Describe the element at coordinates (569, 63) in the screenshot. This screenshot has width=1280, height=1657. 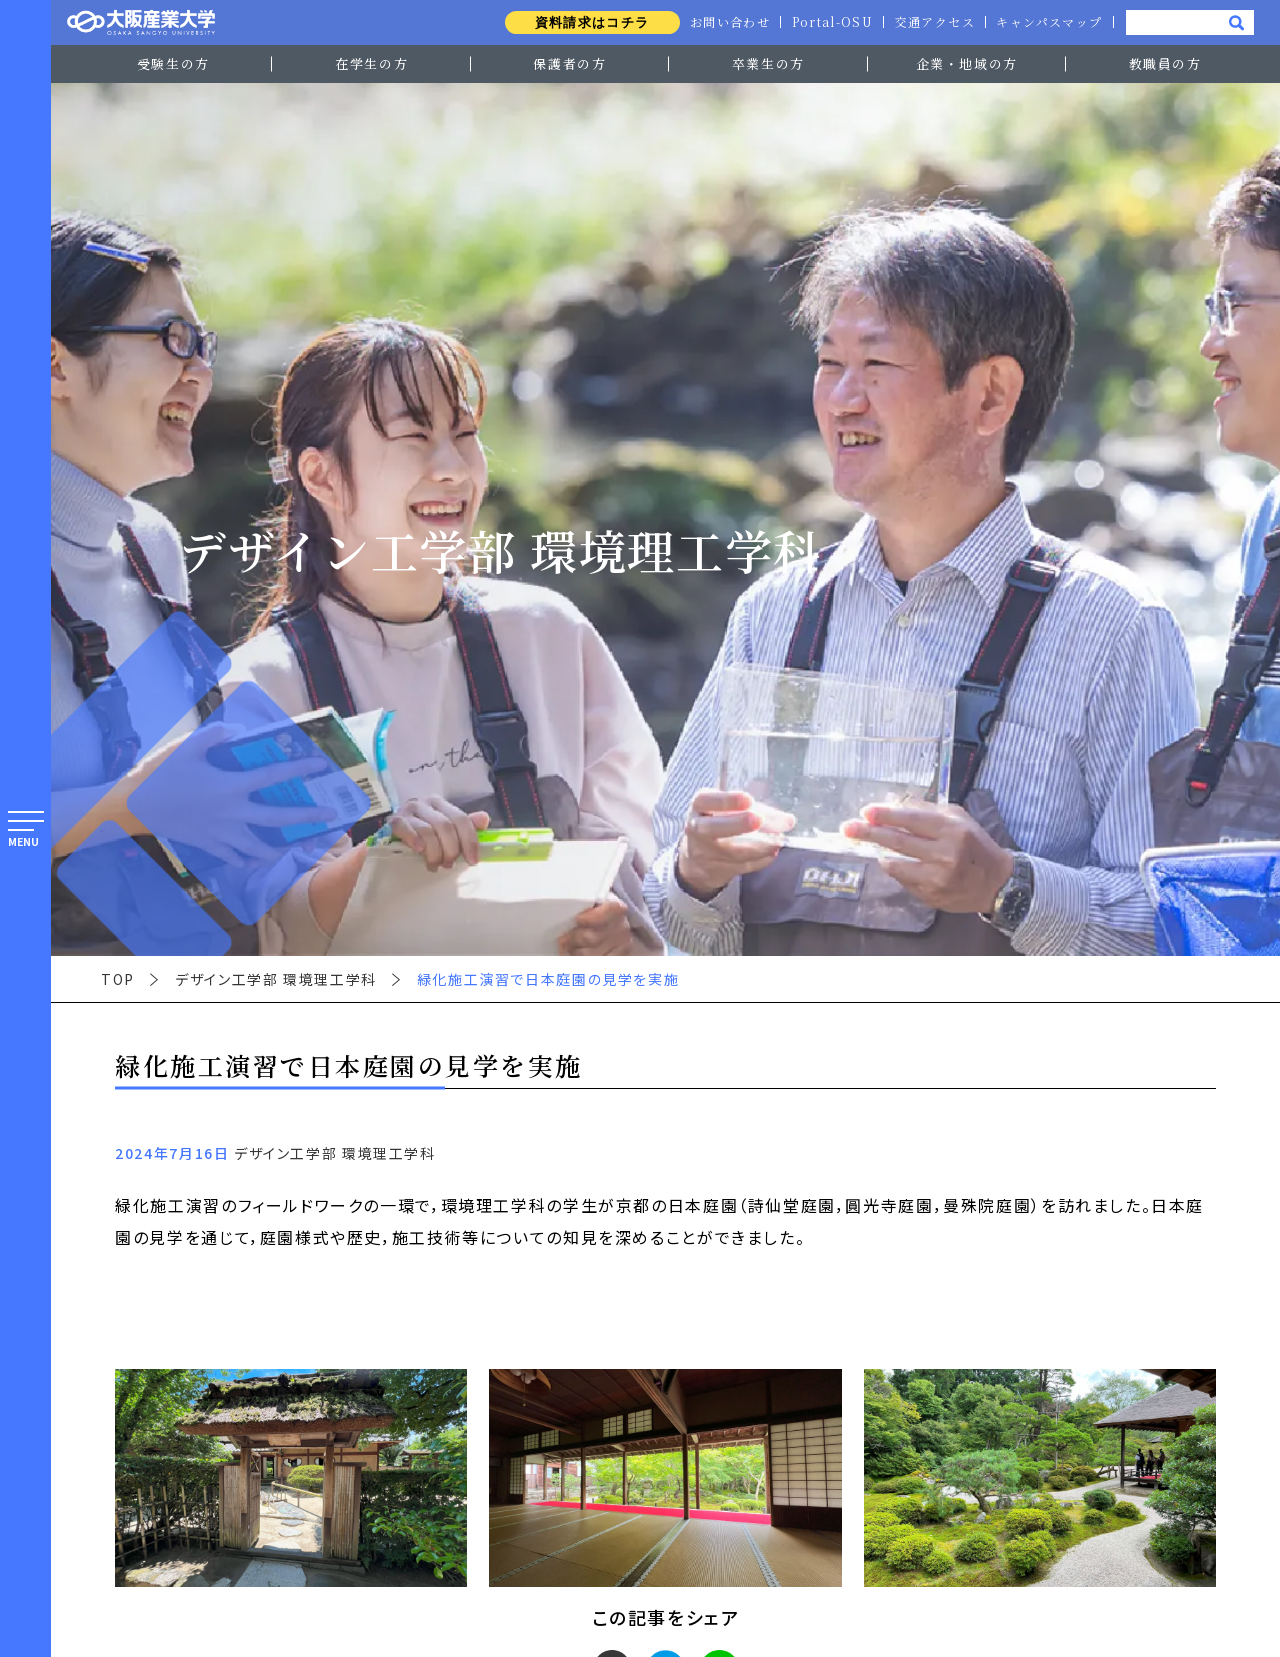
I see `保護者の方` at that location.